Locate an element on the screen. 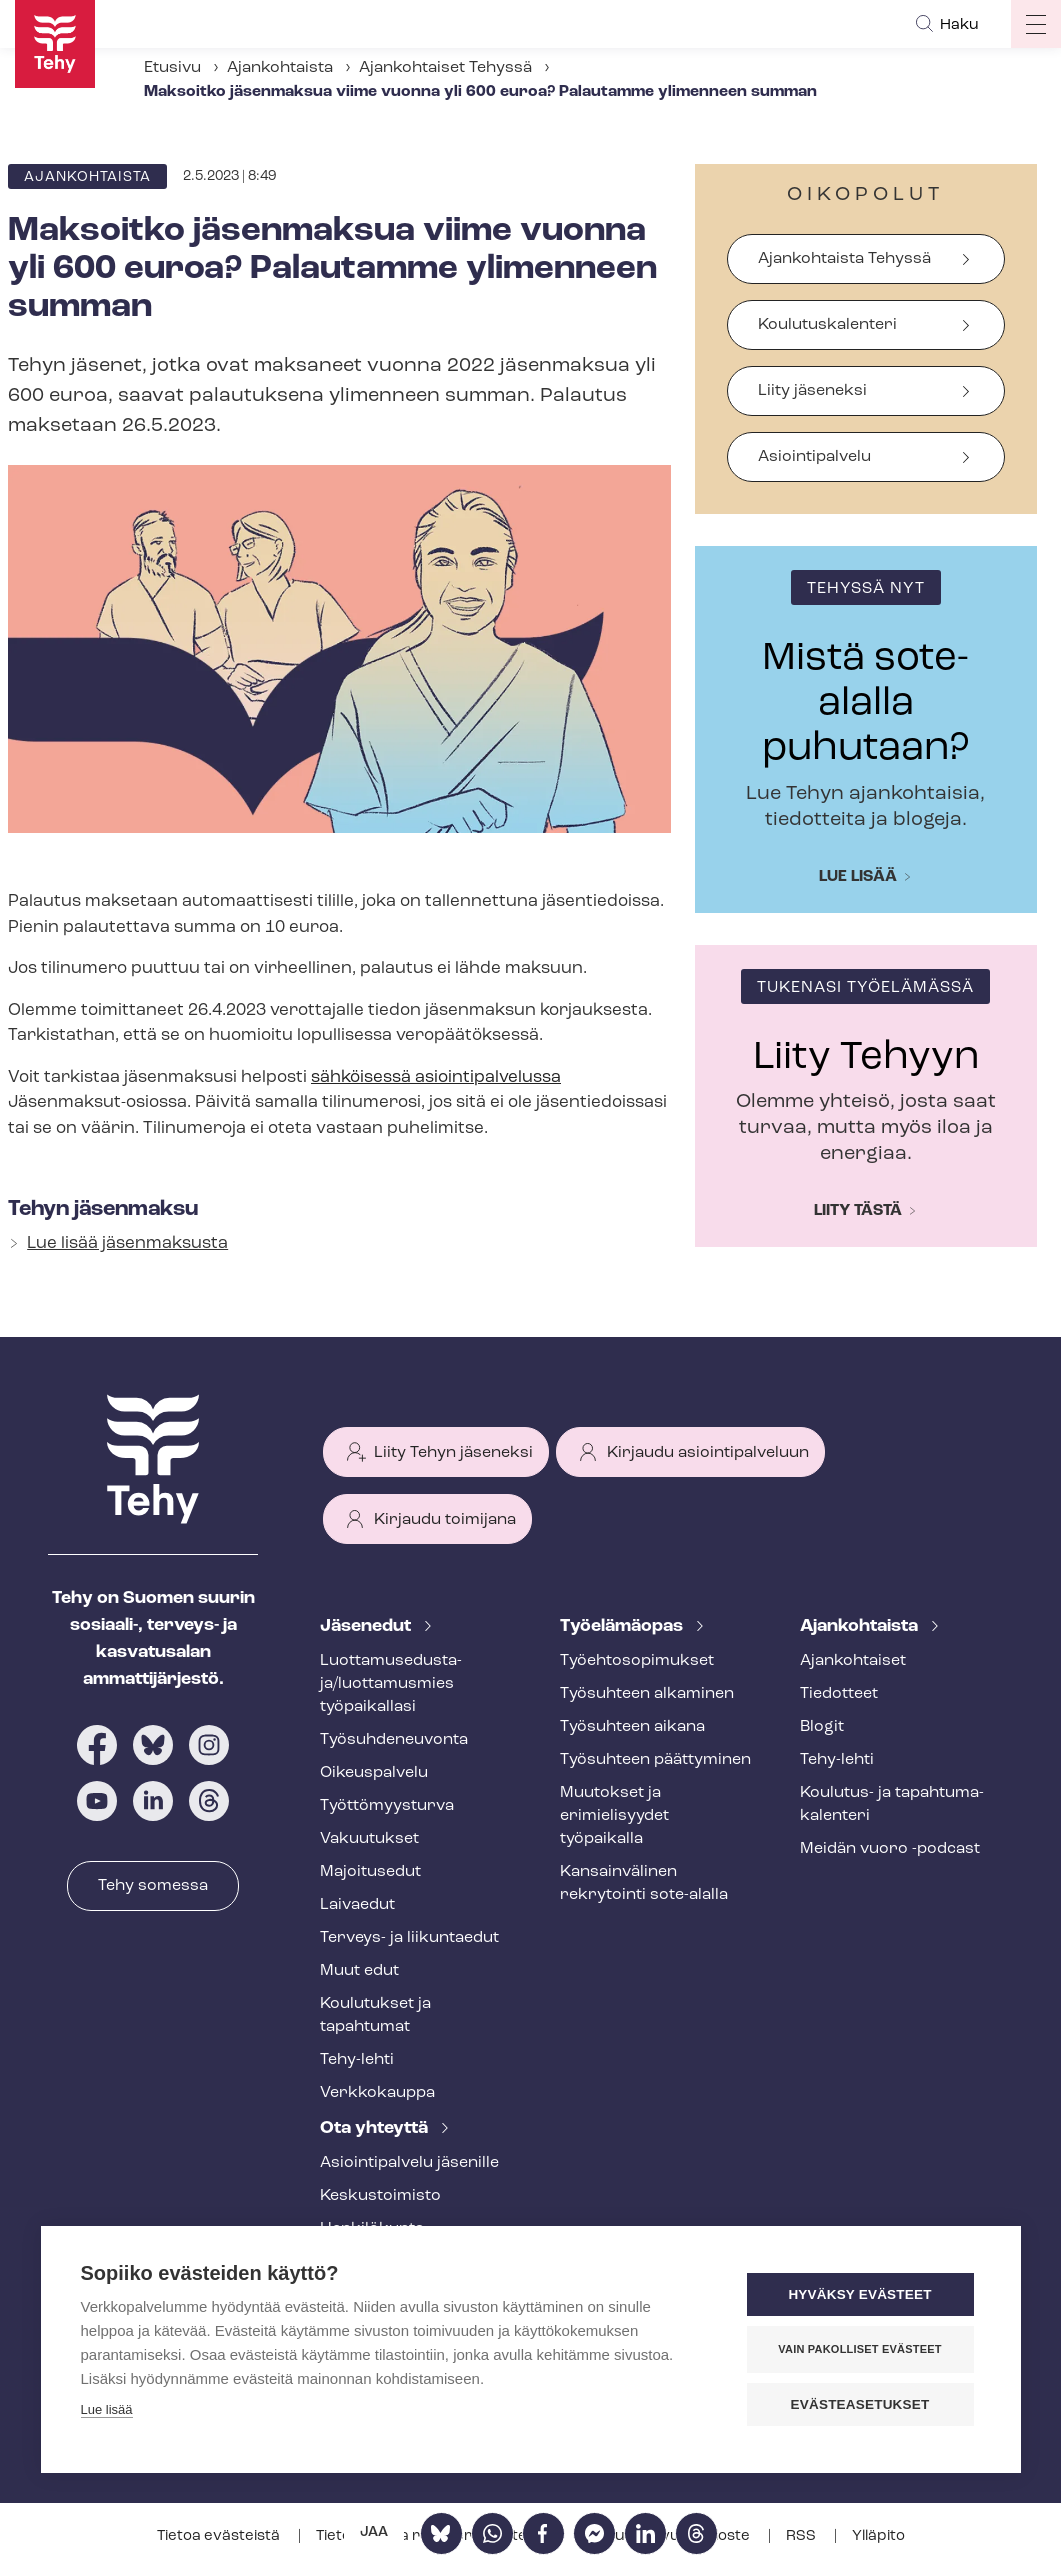 This screenshot has height=2563, width=1061. Vakuutukset is located at coordinates (369, 1839).